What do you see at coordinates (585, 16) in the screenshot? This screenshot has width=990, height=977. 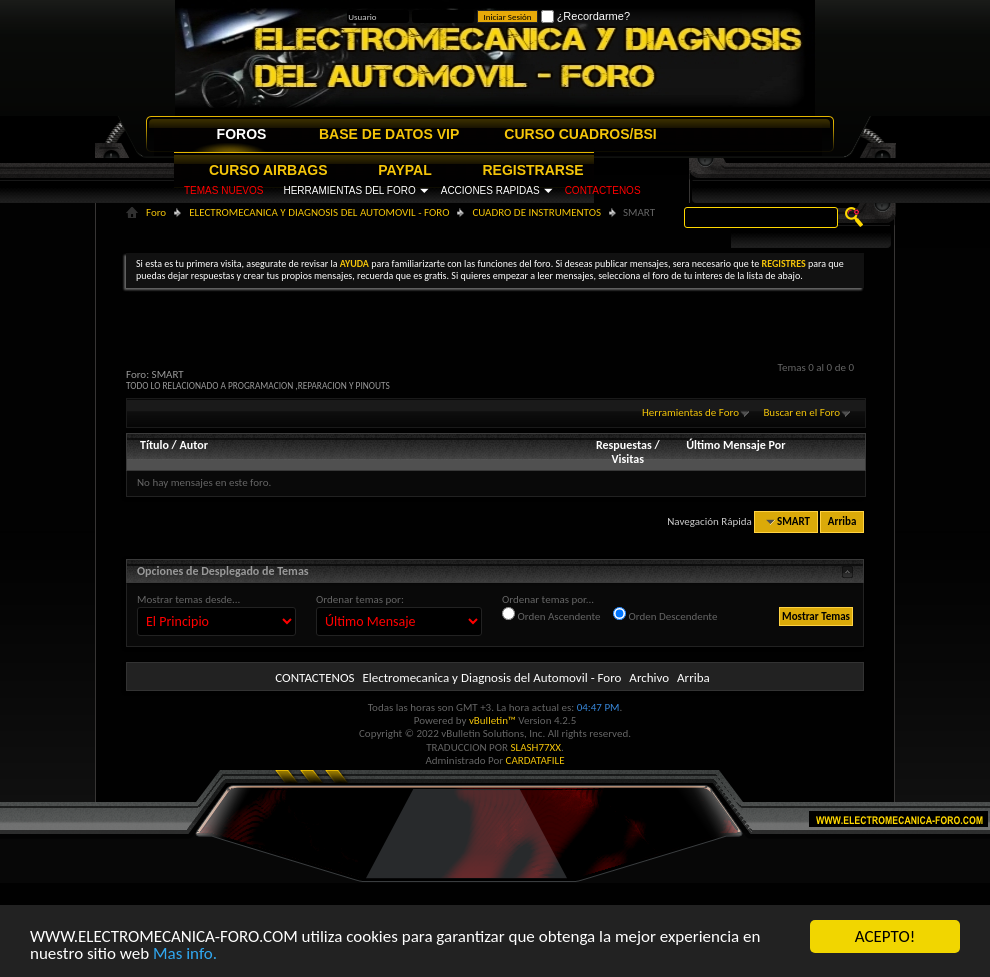 I see `¿Recordarme?` at bounding box center [585, 16].